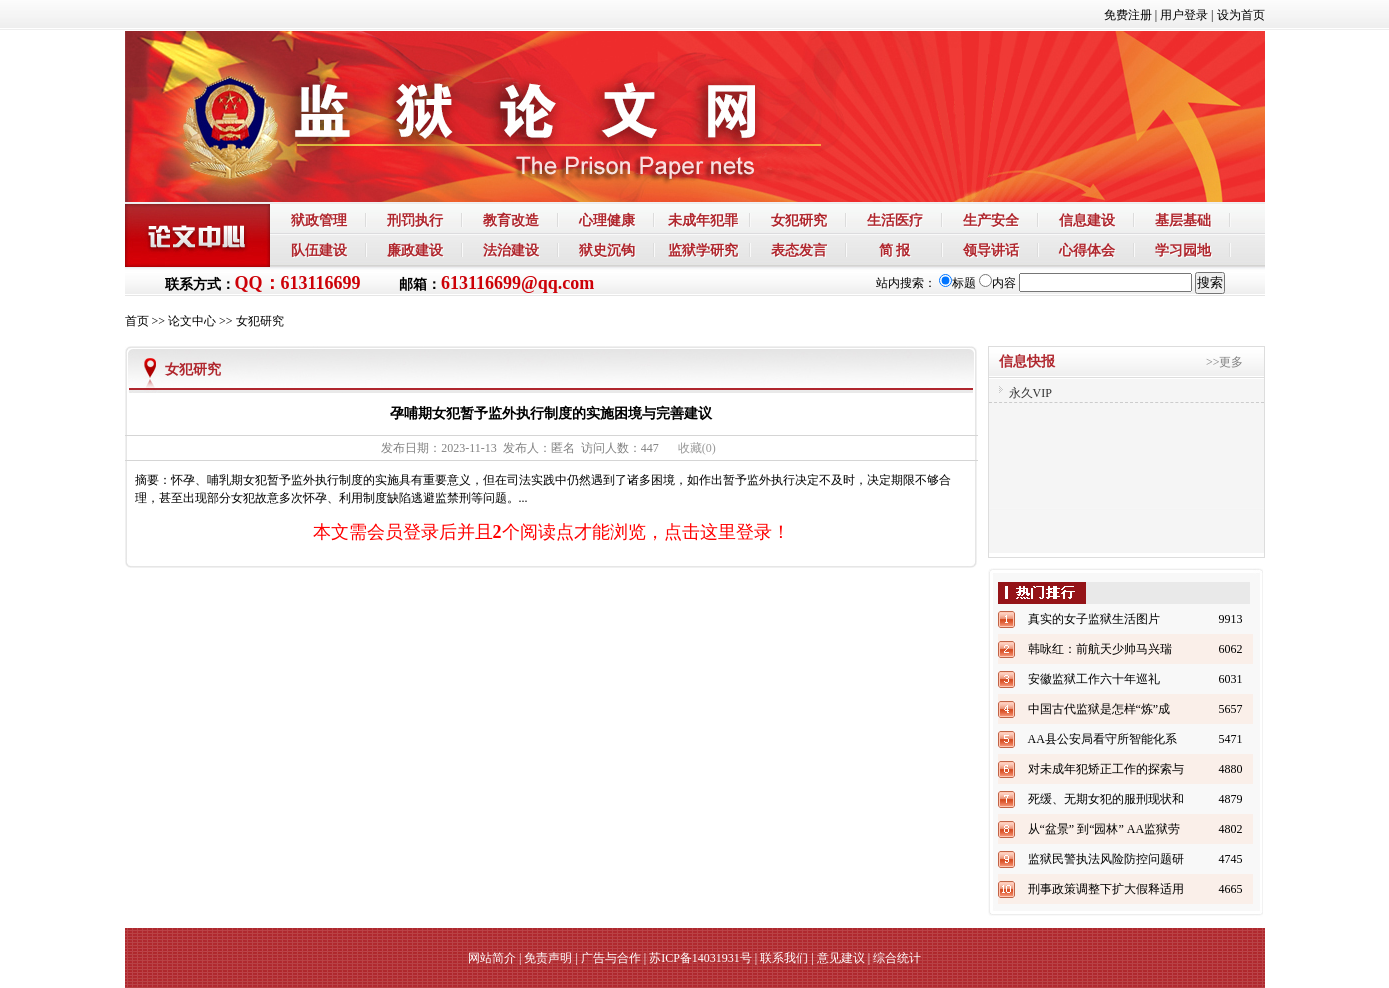 The image size is (1389, 988). What do you see at coordinates (415, 250) in the screenshot?
I see `廉政建设` at bounding box center [415, 250].